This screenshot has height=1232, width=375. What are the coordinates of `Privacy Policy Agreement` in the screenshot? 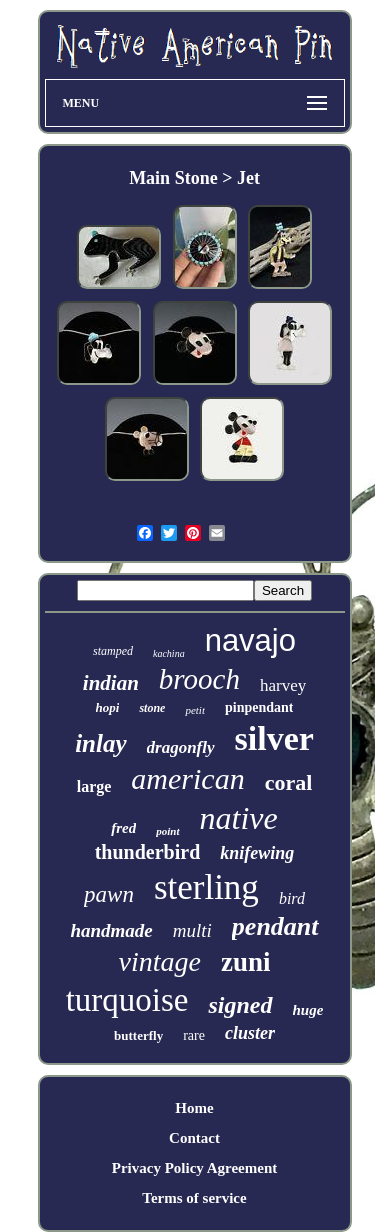 It's located at (195, 1168).